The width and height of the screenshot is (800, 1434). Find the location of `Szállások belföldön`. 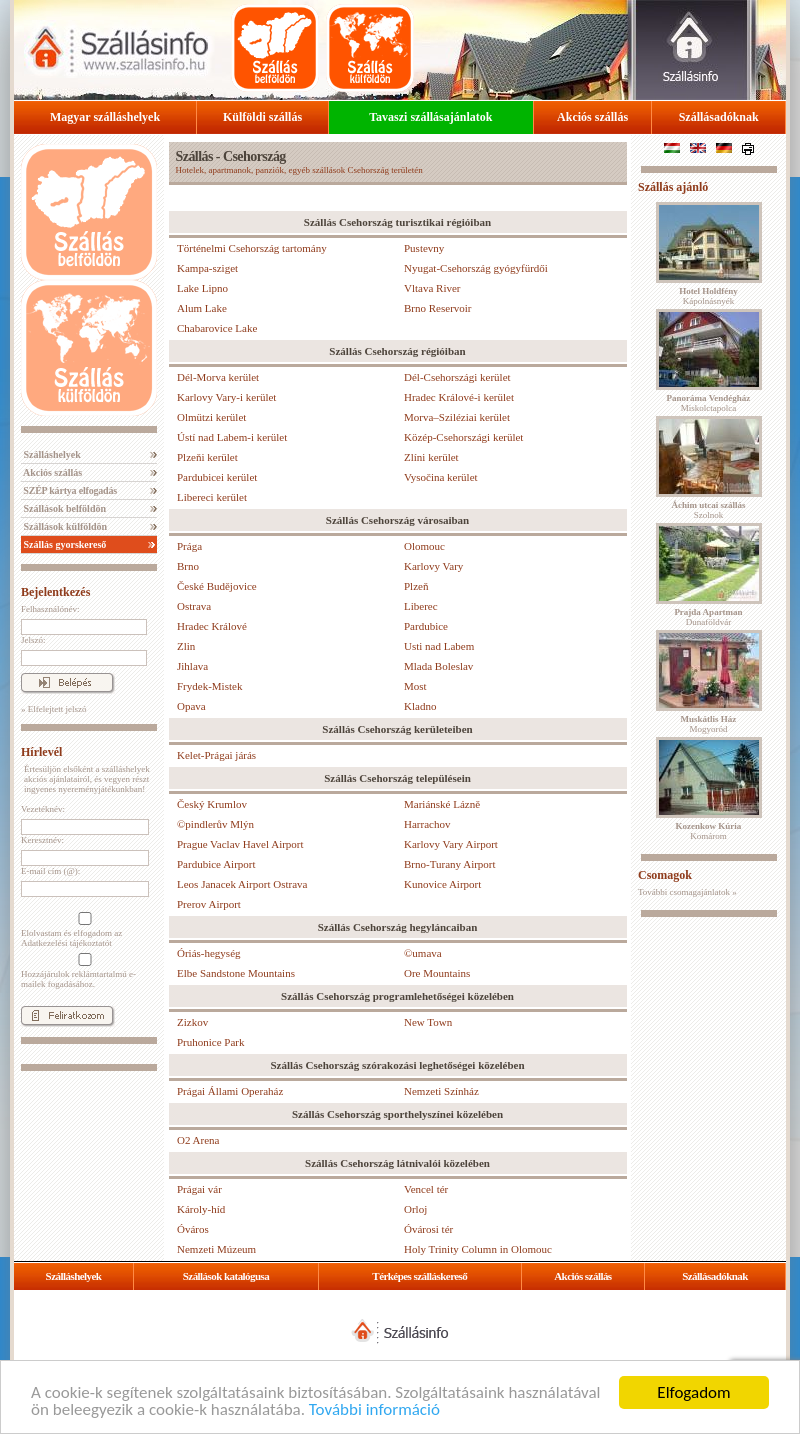

Szállások belföldön is located at coordinates (63, 508).